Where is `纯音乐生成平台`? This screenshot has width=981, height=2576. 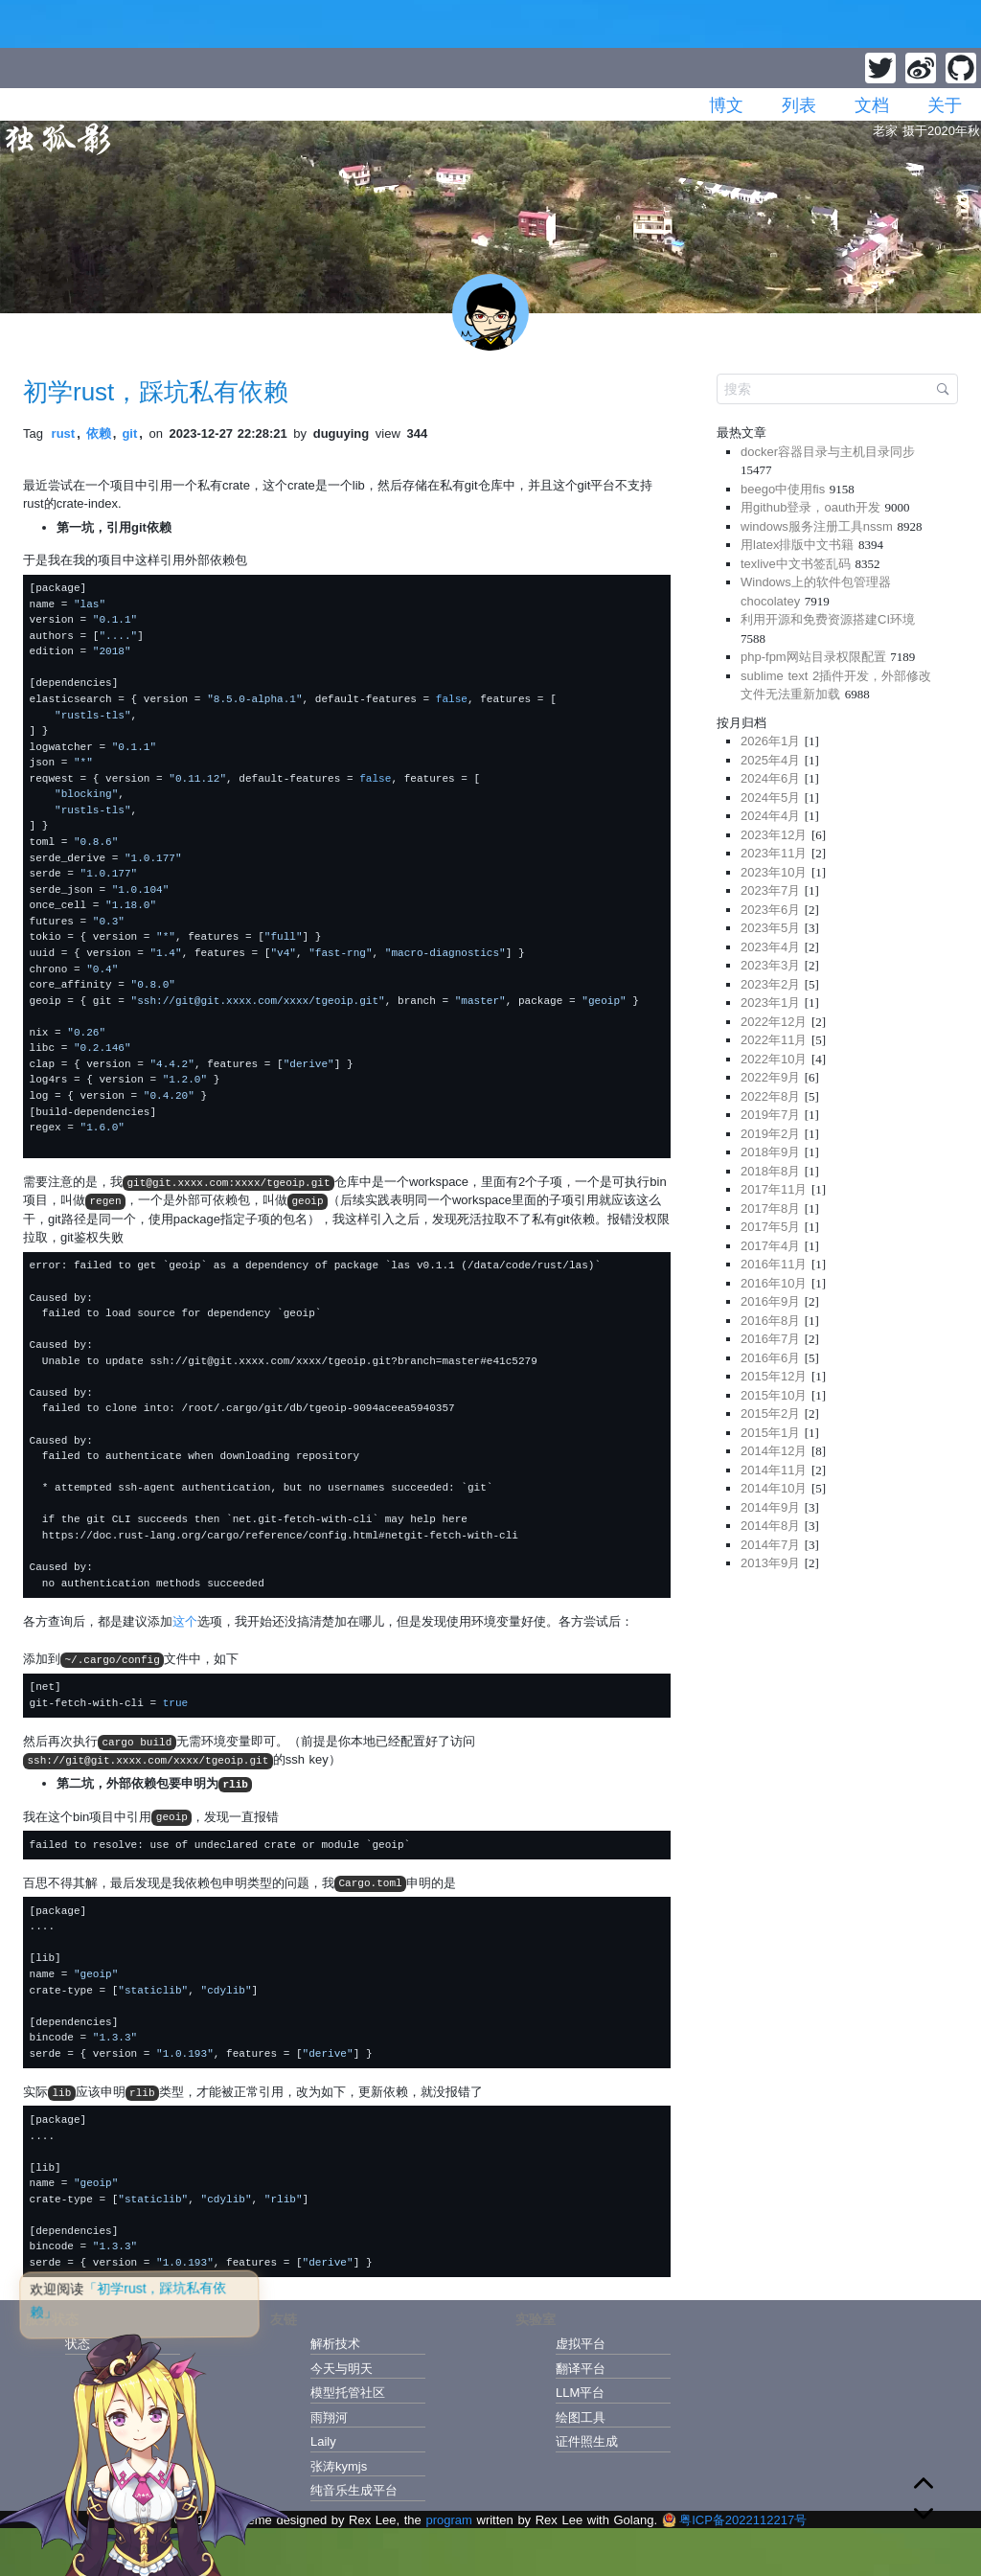 纯音乐生成平台 is located at coordinates (354, 2490).